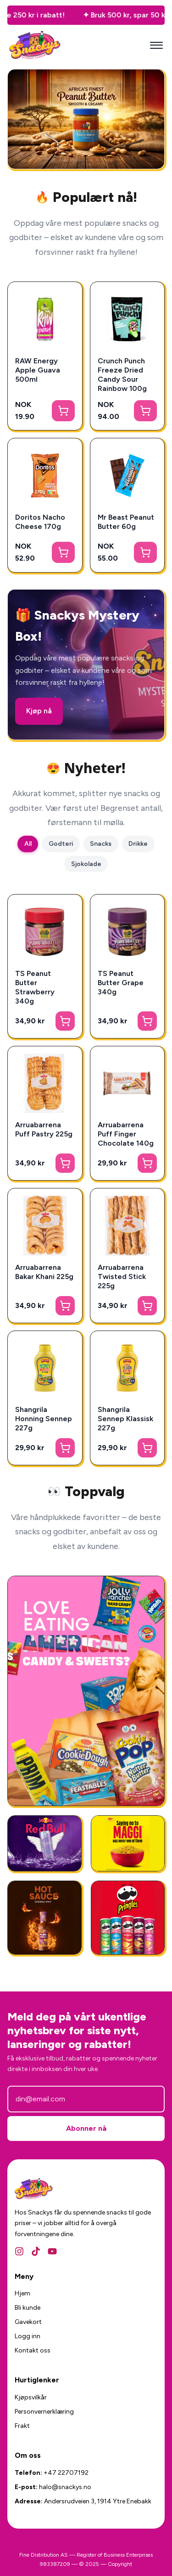  What do you see at coordinates (32, 2350) in the screenshot?
I see `Kontakt oss` at bounding box center [32, 2350].